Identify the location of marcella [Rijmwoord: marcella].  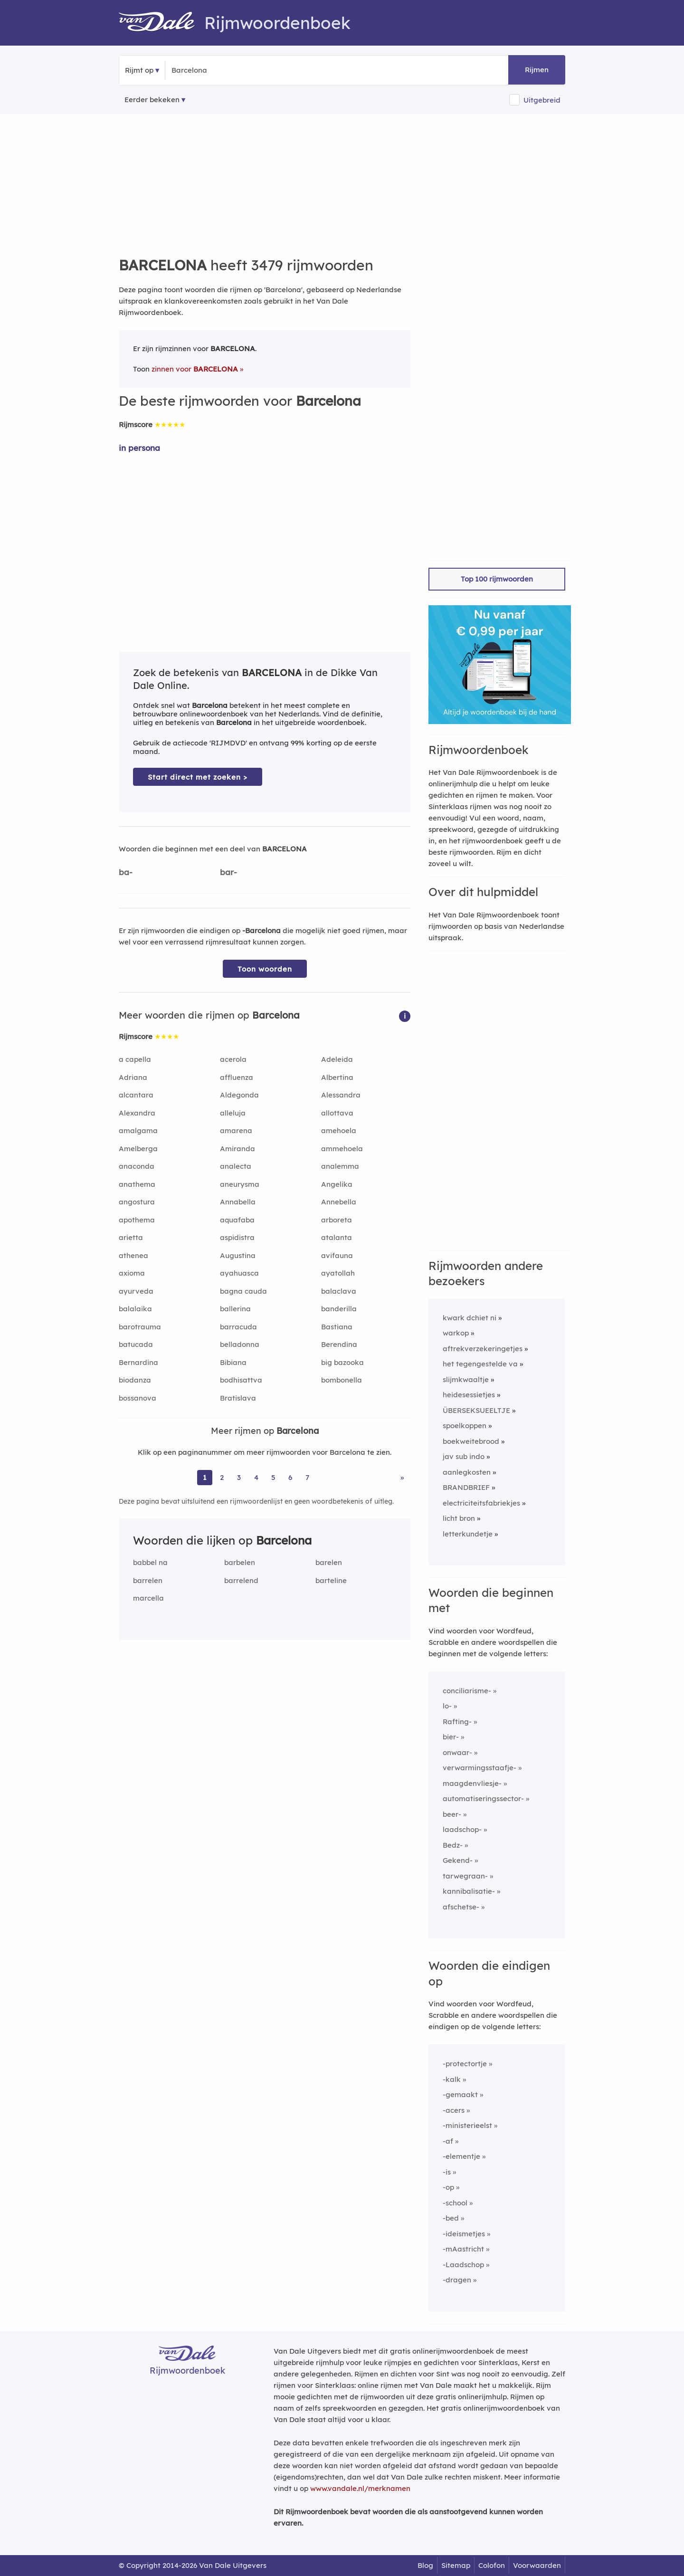
(148, 1598).